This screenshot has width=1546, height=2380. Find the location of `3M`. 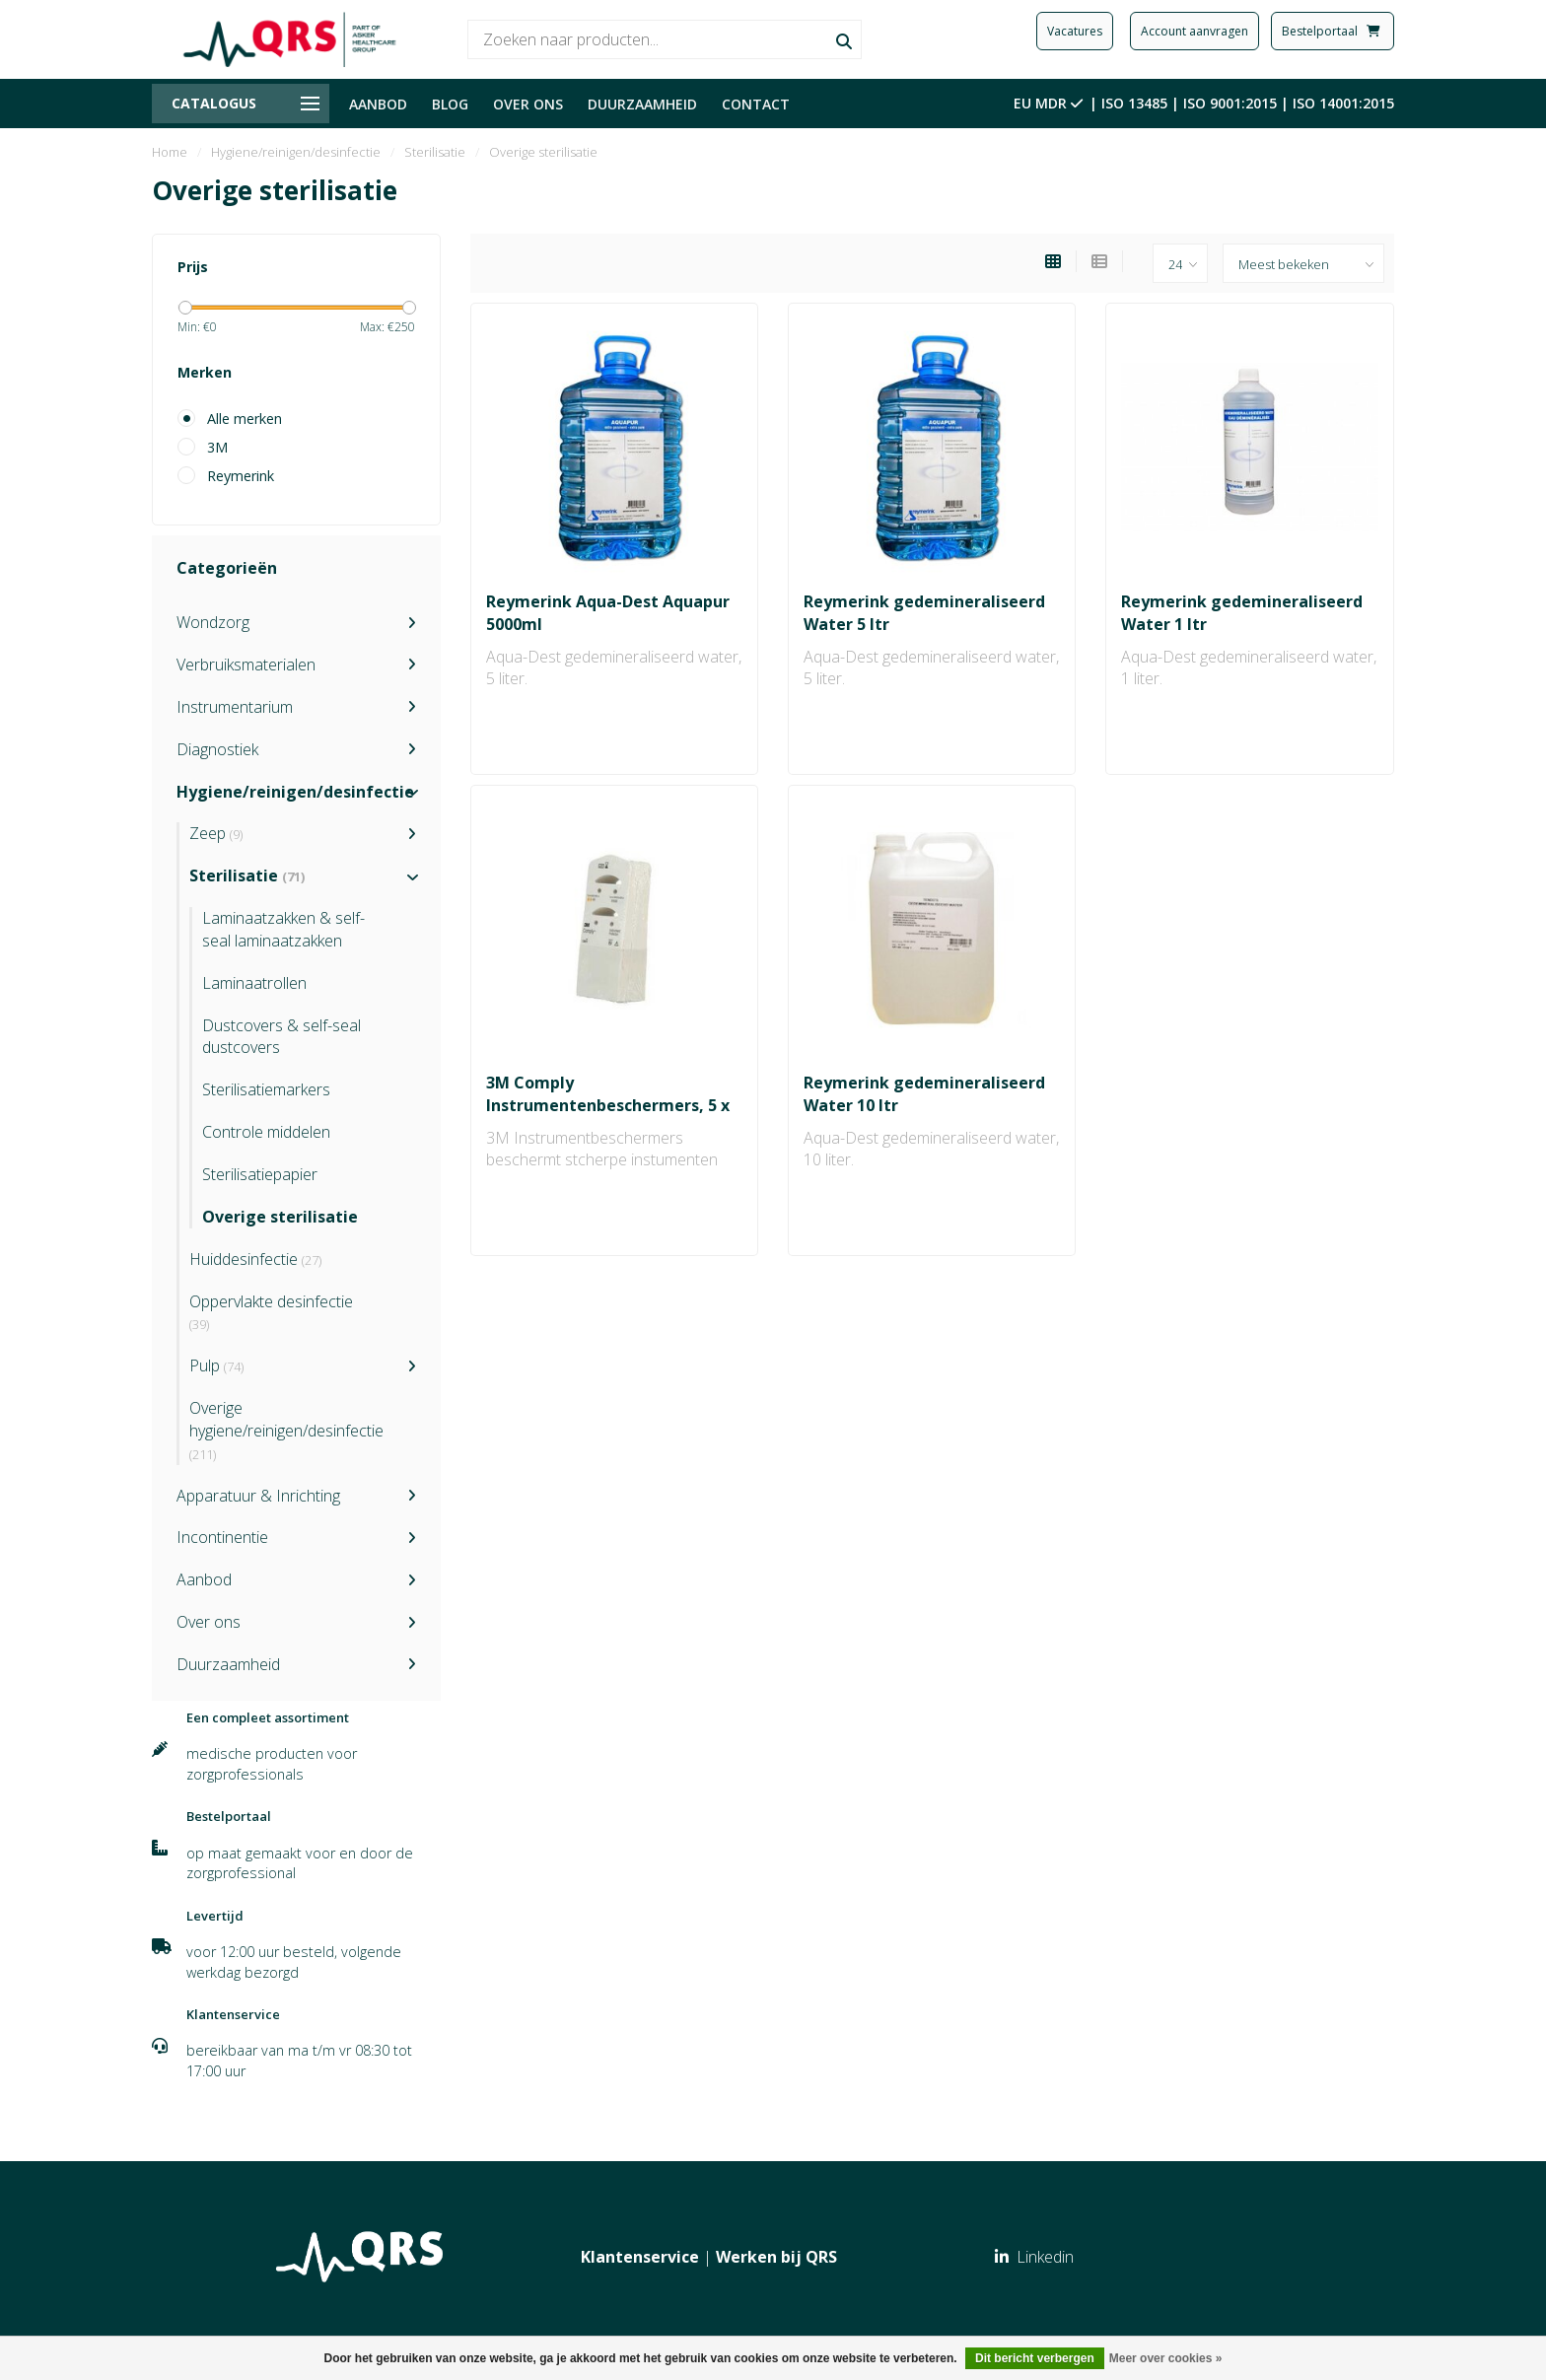

3M is located at coordinates (217, 447).